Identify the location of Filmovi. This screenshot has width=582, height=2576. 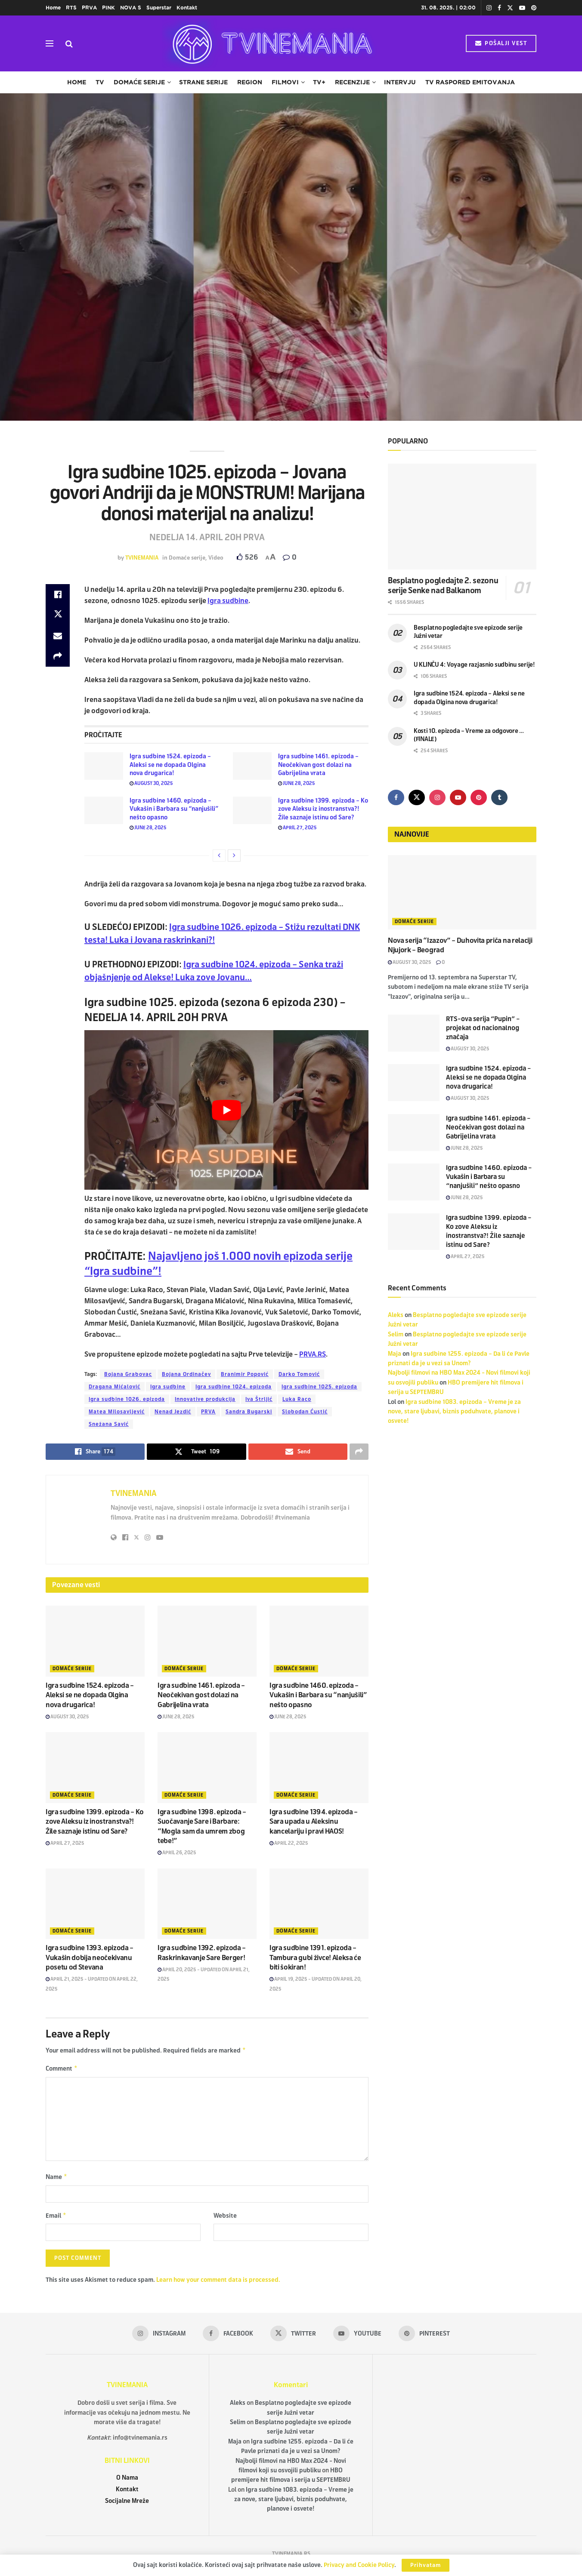
(285, 82).